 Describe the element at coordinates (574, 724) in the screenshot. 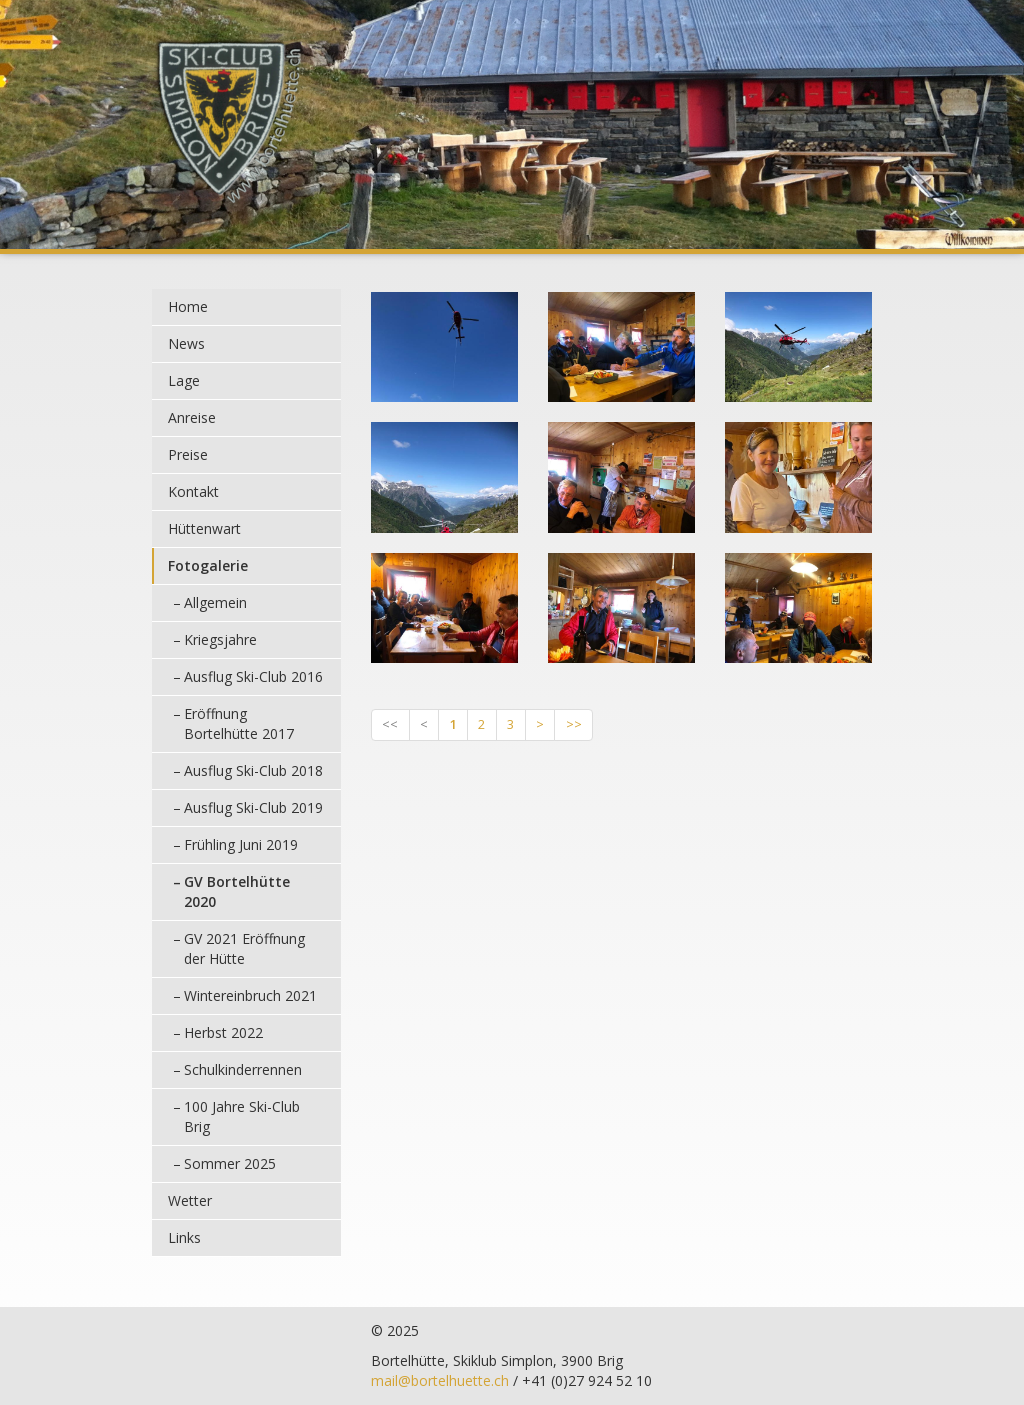

I see `>>` at that location.